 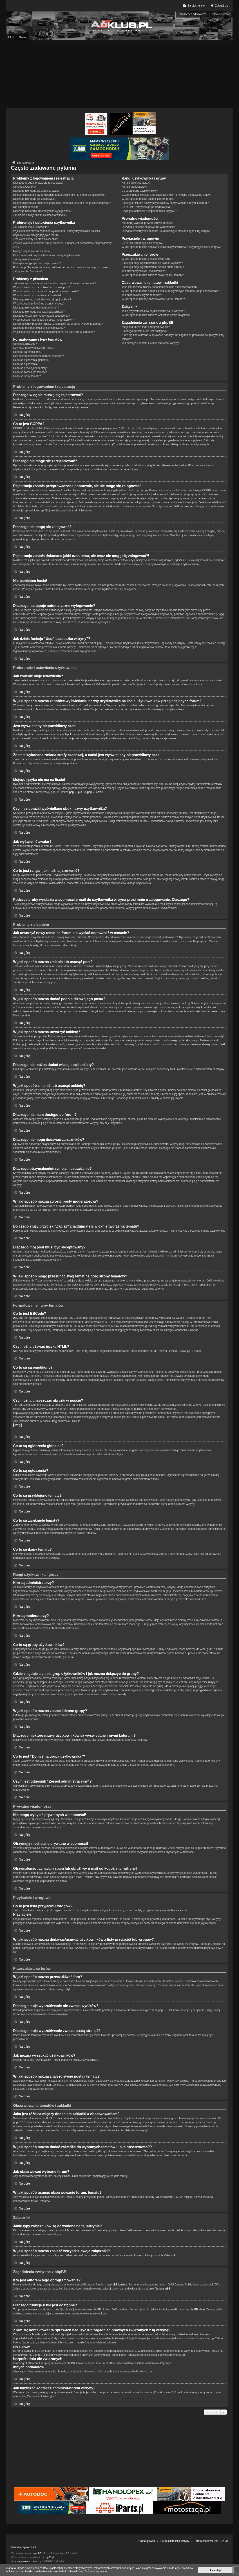 What do you see at coordinates (202, 2309) in the screenshot?
I see `phpBB Ideas Centre` at bounding box center [202, 2309].